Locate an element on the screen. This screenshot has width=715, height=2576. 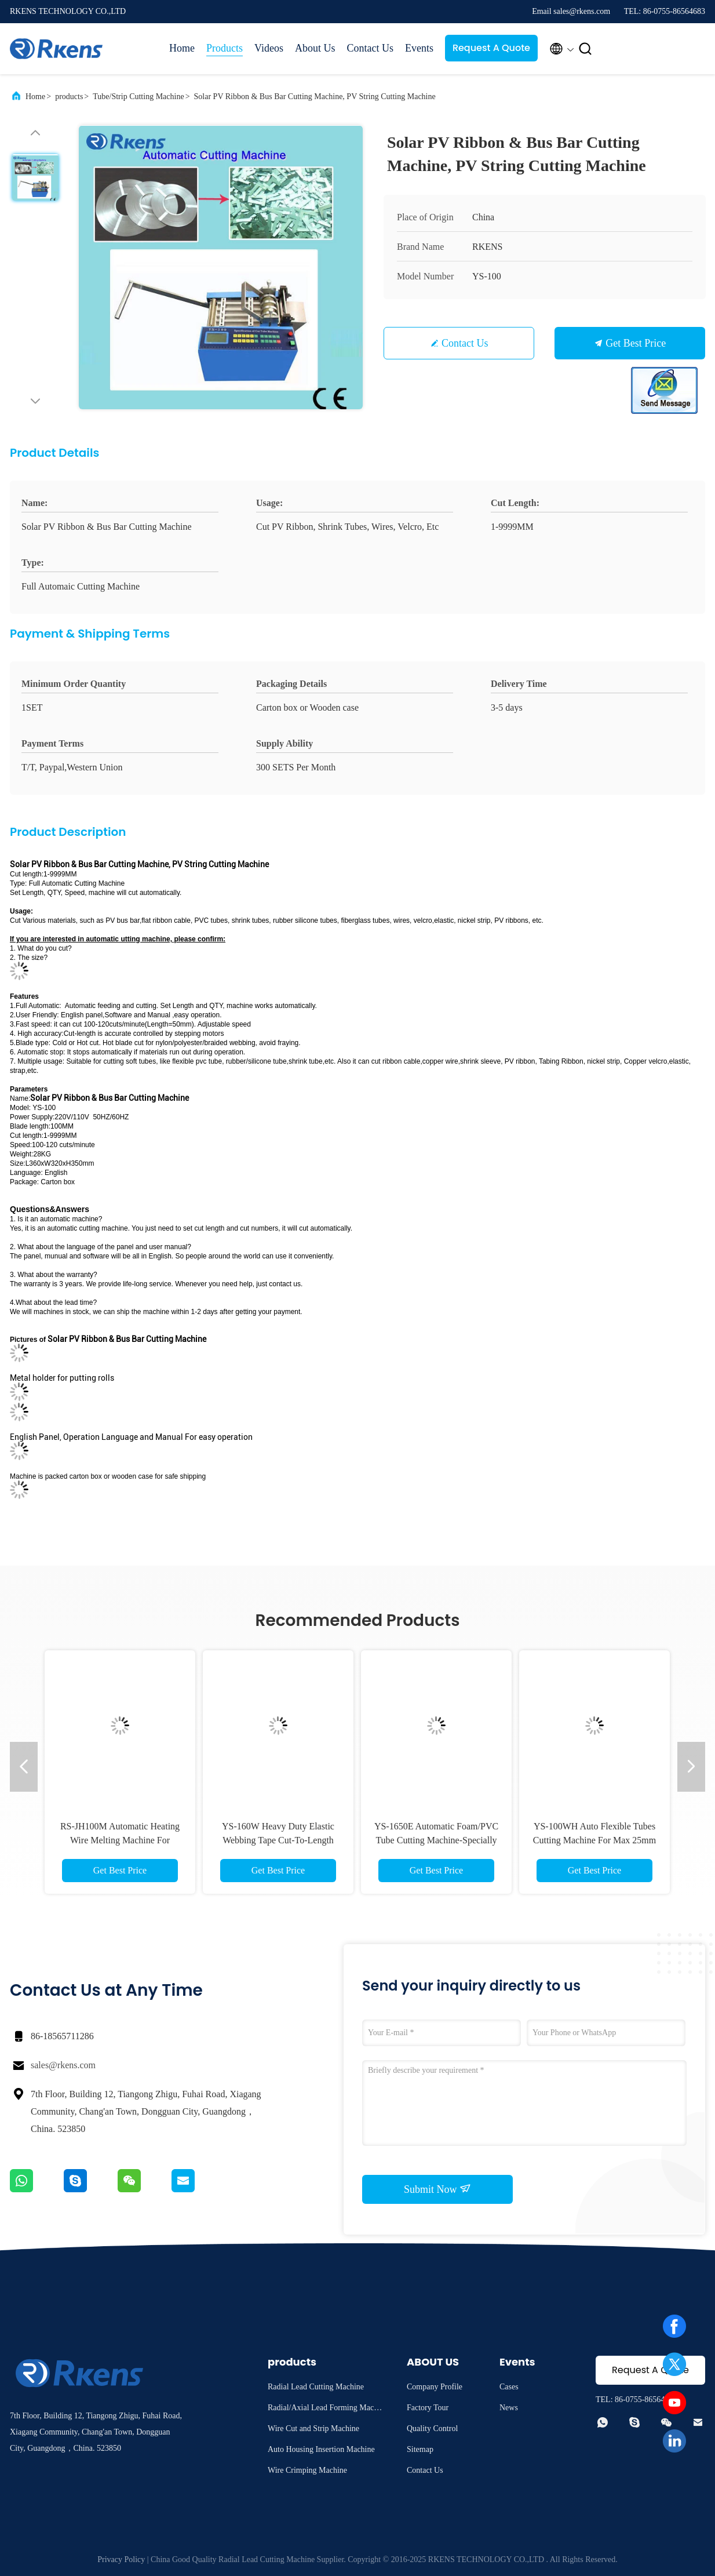
YS-1650E Automatic Foam/PVC Tube Cutting Machine-Specially For Big Tube is located at coordinates (436, 1840).